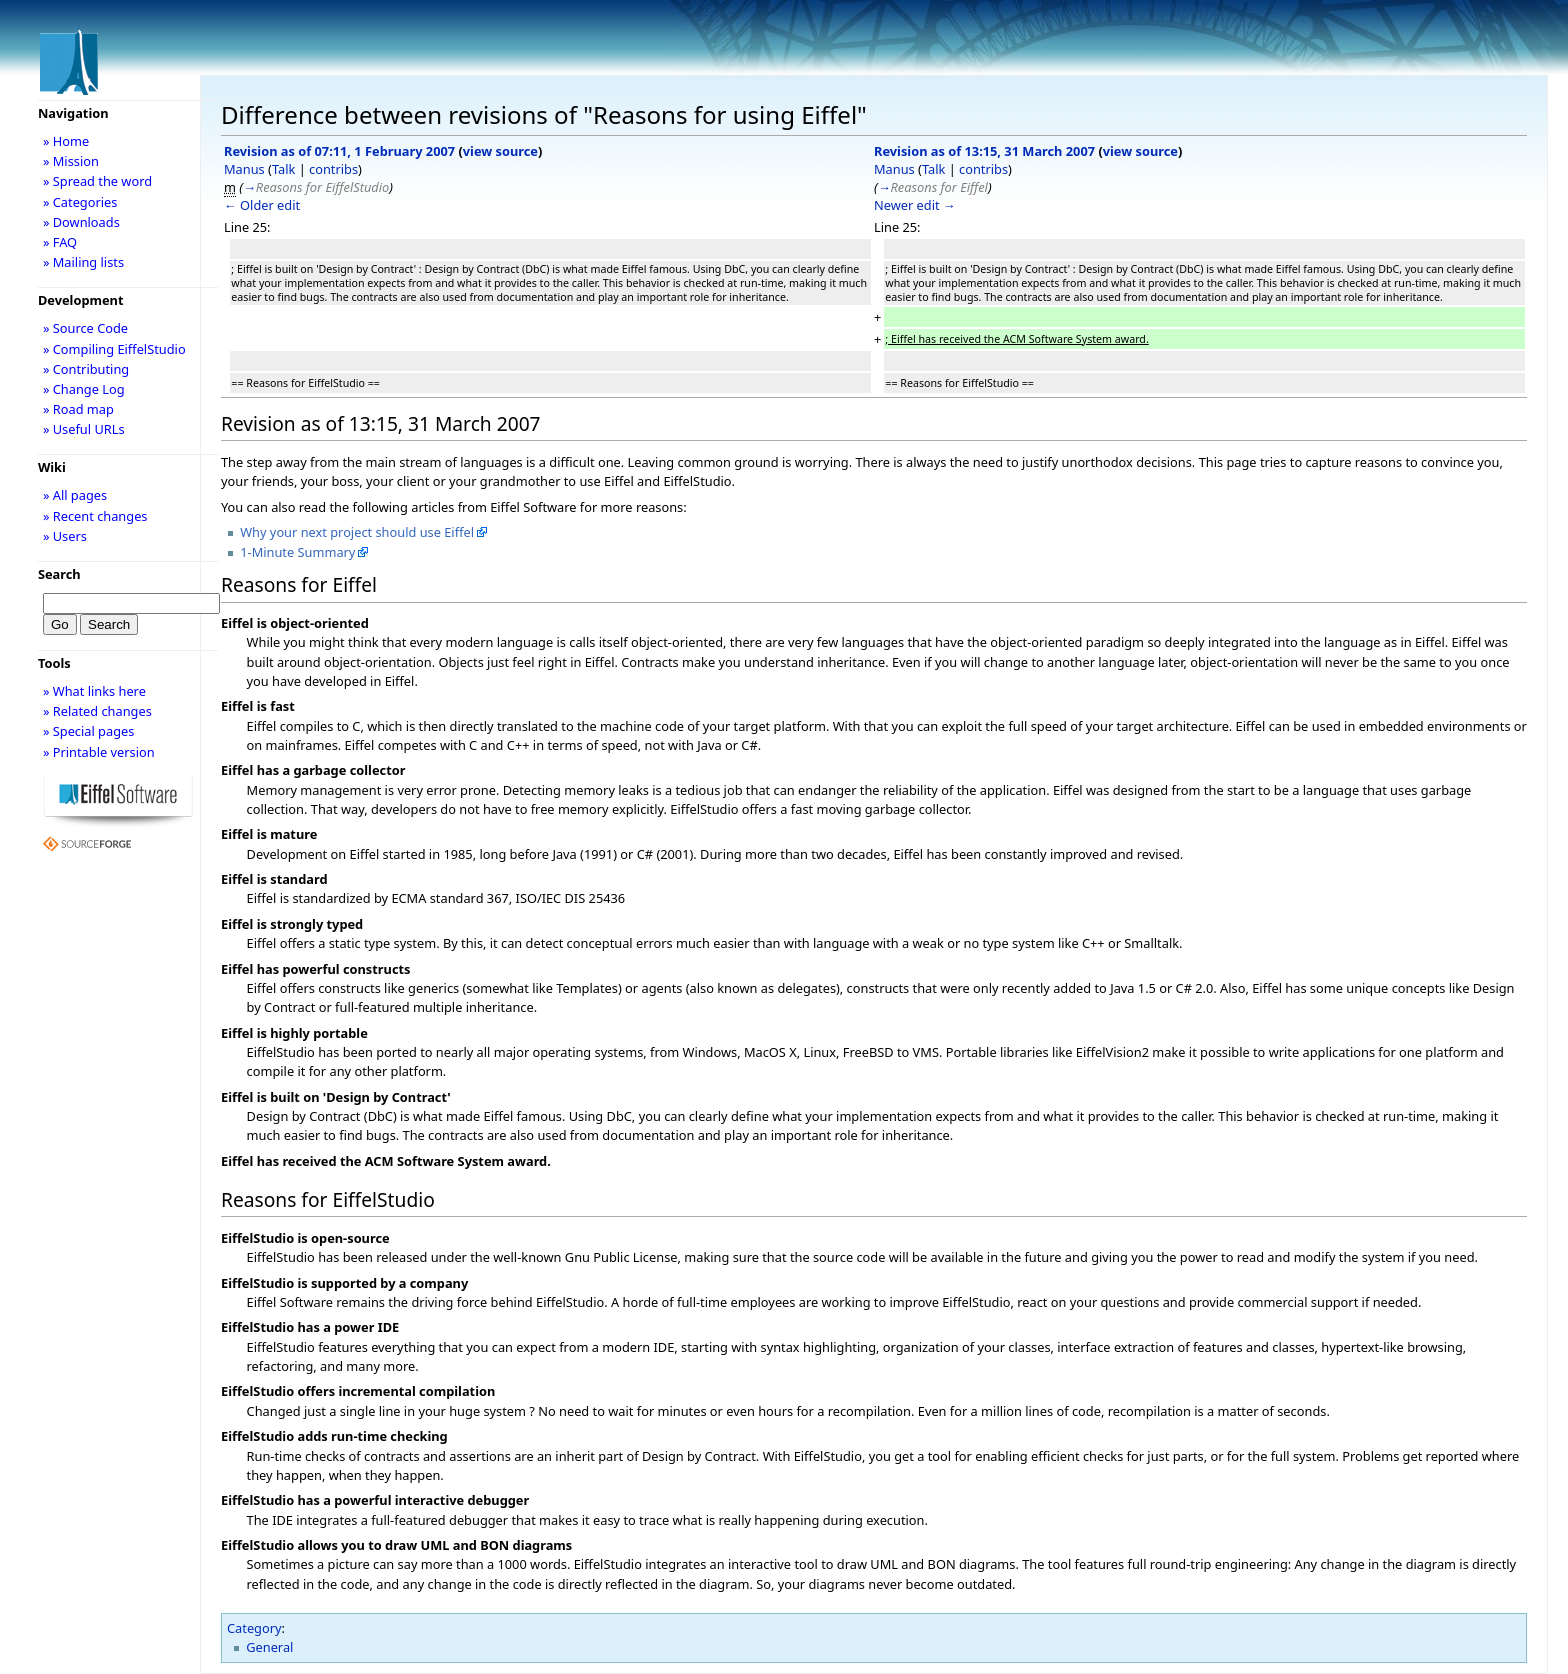 The width and height of the screenshot is (1568, 1674). I want to click on Manus, so click(244, 169).